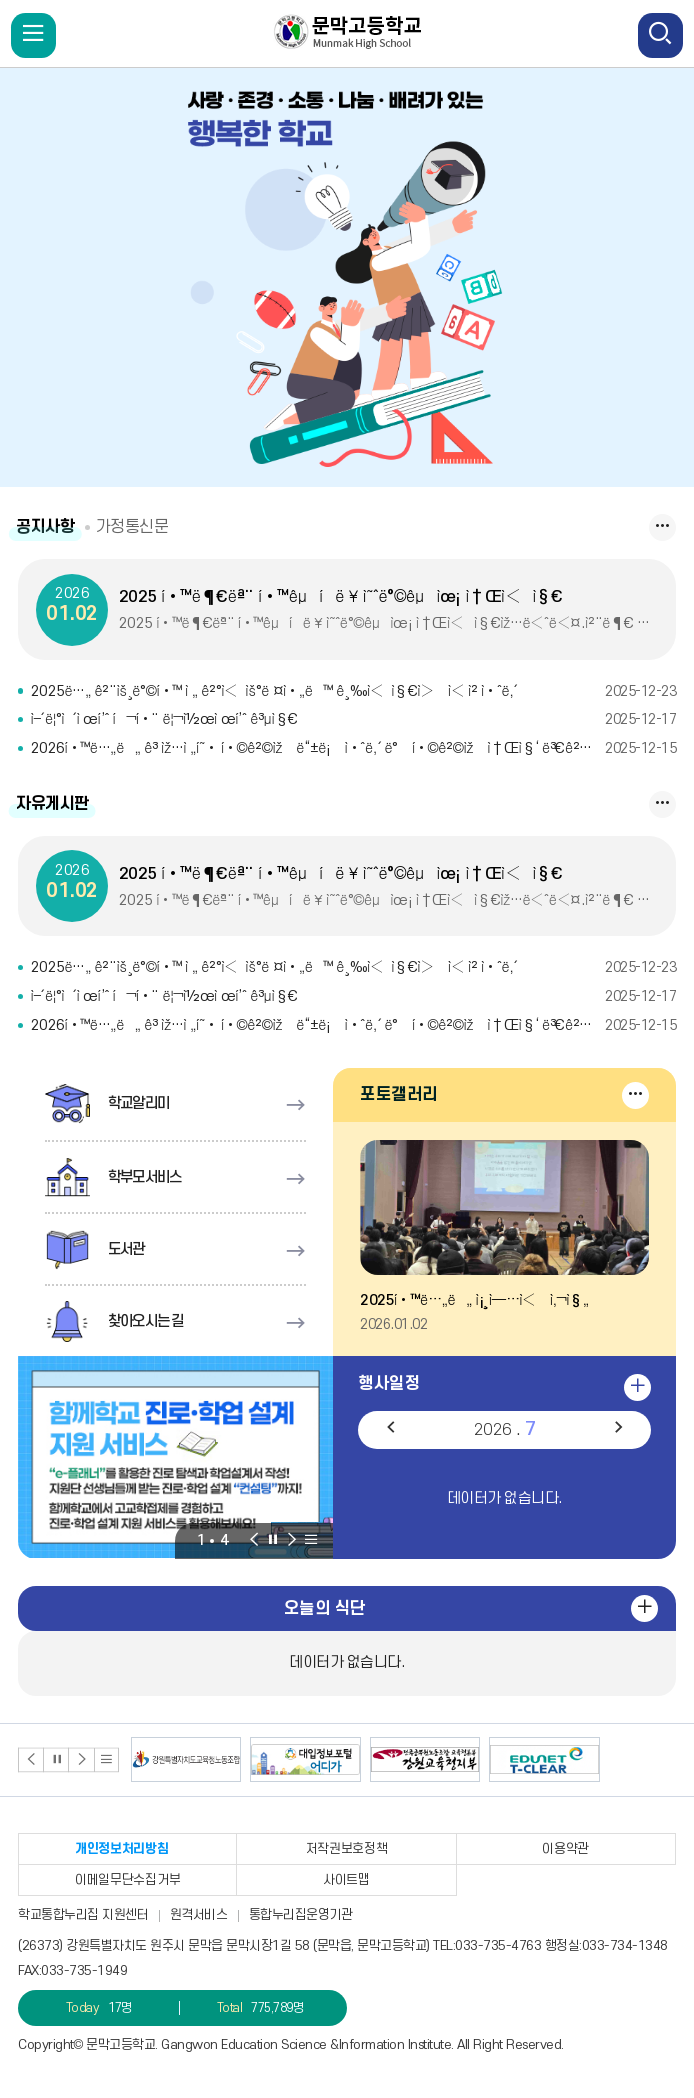 The image size is (694, 2098). Describe the element at coordinates (47, 527) in the screenshot. I see `공지사항` at that location.